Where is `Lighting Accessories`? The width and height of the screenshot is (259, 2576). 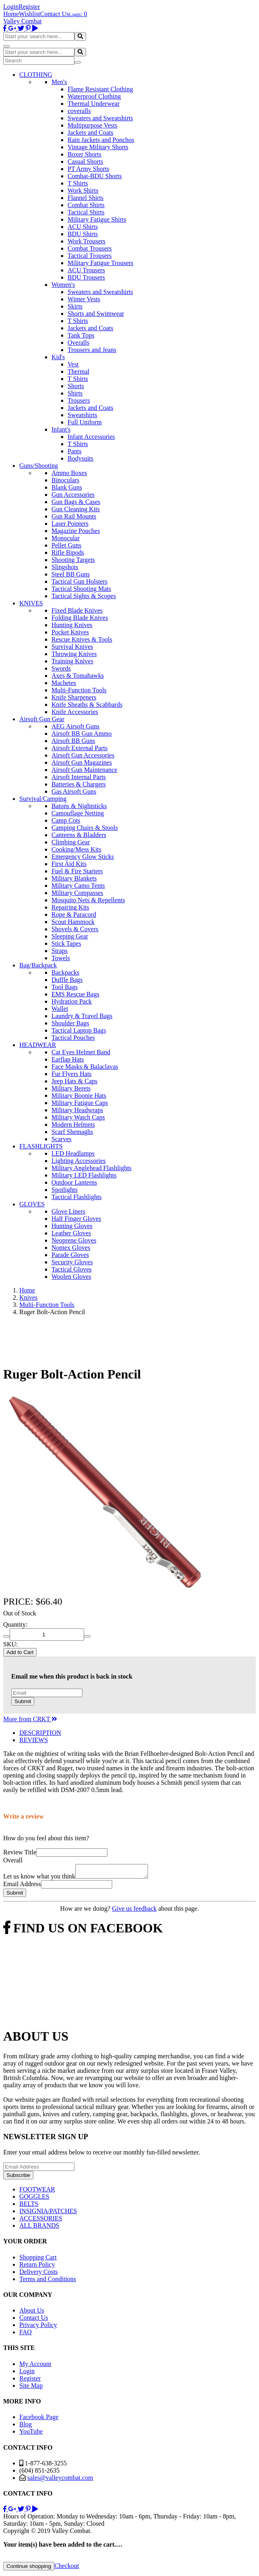
Lighting Accessories is located at coordinates (78, 1160).